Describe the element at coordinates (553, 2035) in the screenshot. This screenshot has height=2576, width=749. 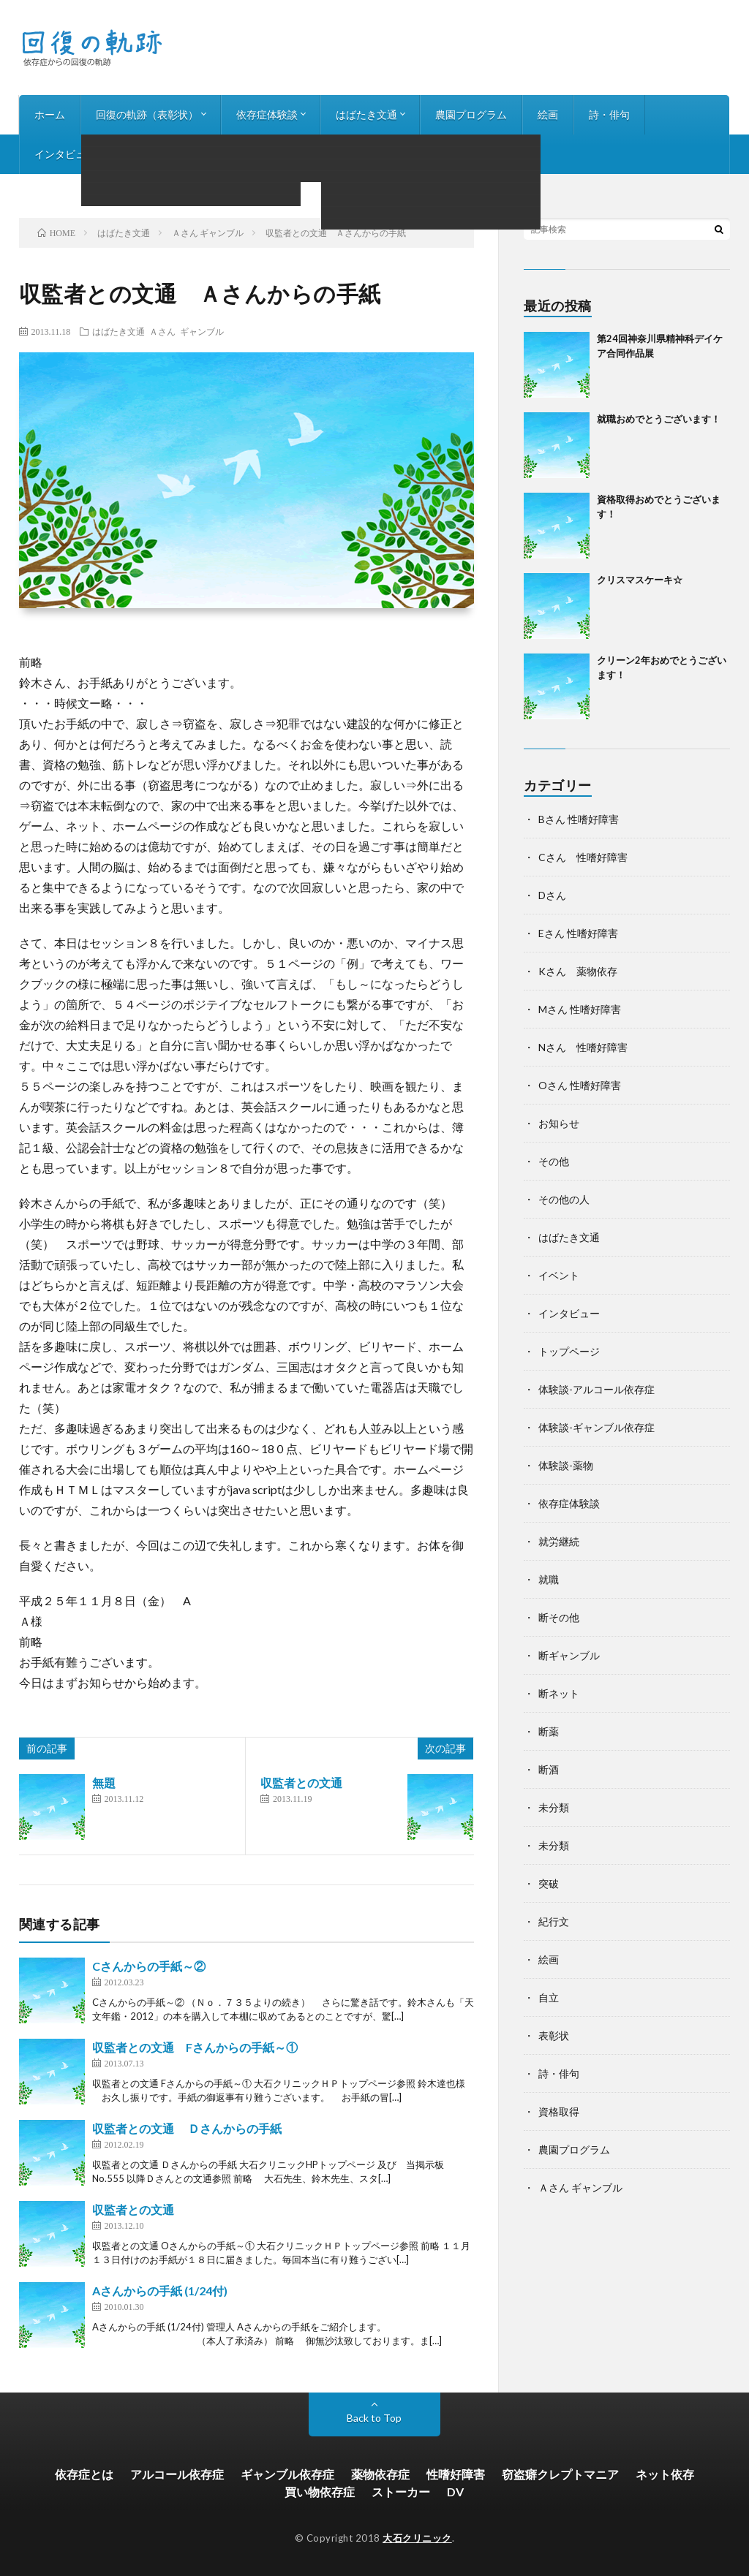
I see `表彰状` at that location.